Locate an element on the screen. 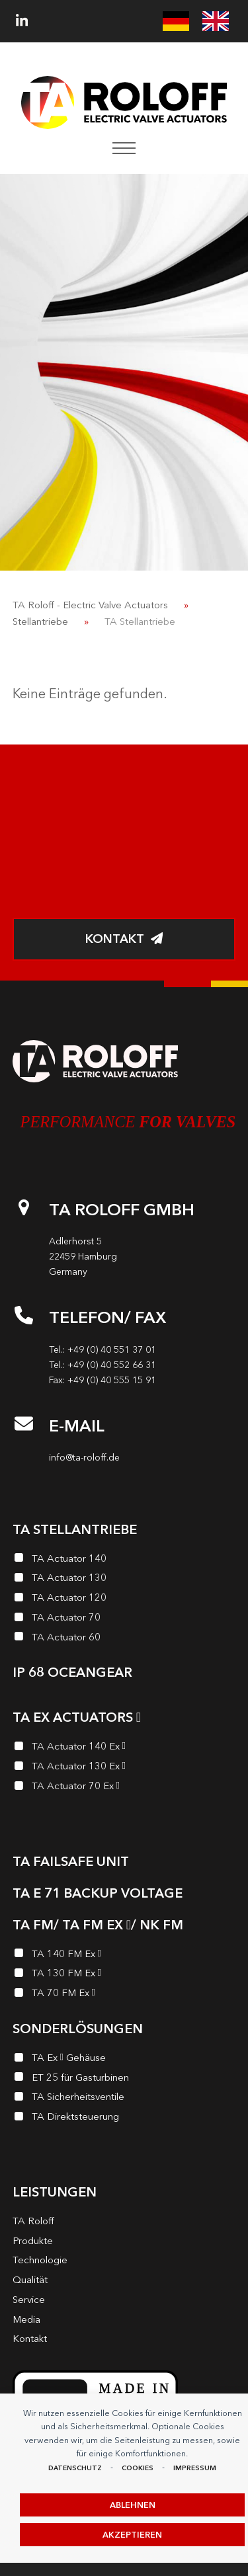 The width and height of the screenshot is (248, 2576). [TA Actuator 130] is located at coordinates (124, 1580).